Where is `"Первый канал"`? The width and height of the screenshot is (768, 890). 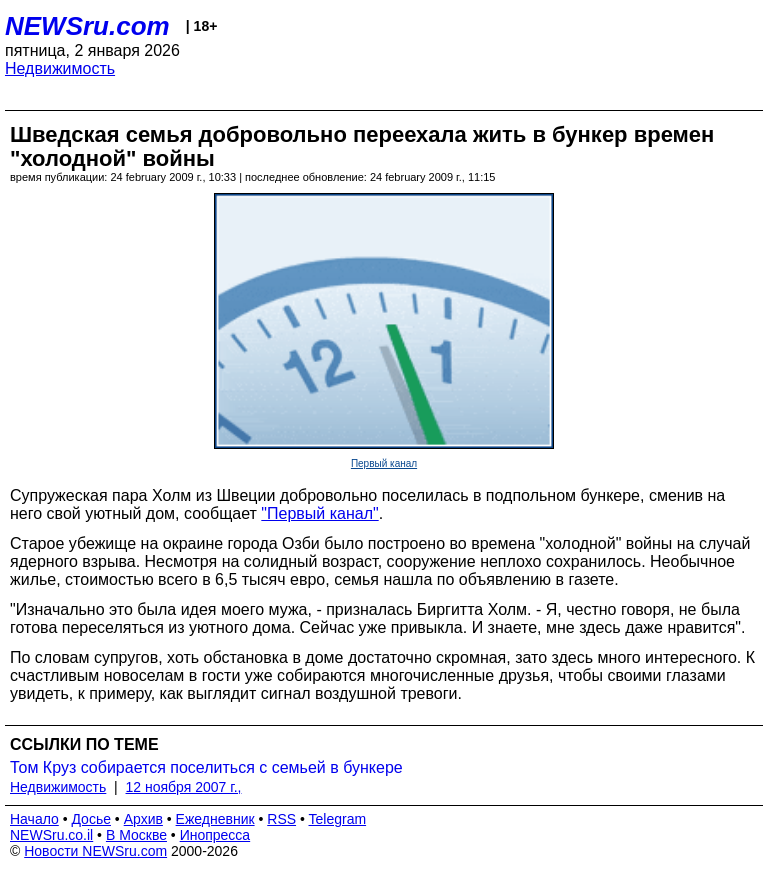 "Первый канал" is located at coordinates (319, 513).